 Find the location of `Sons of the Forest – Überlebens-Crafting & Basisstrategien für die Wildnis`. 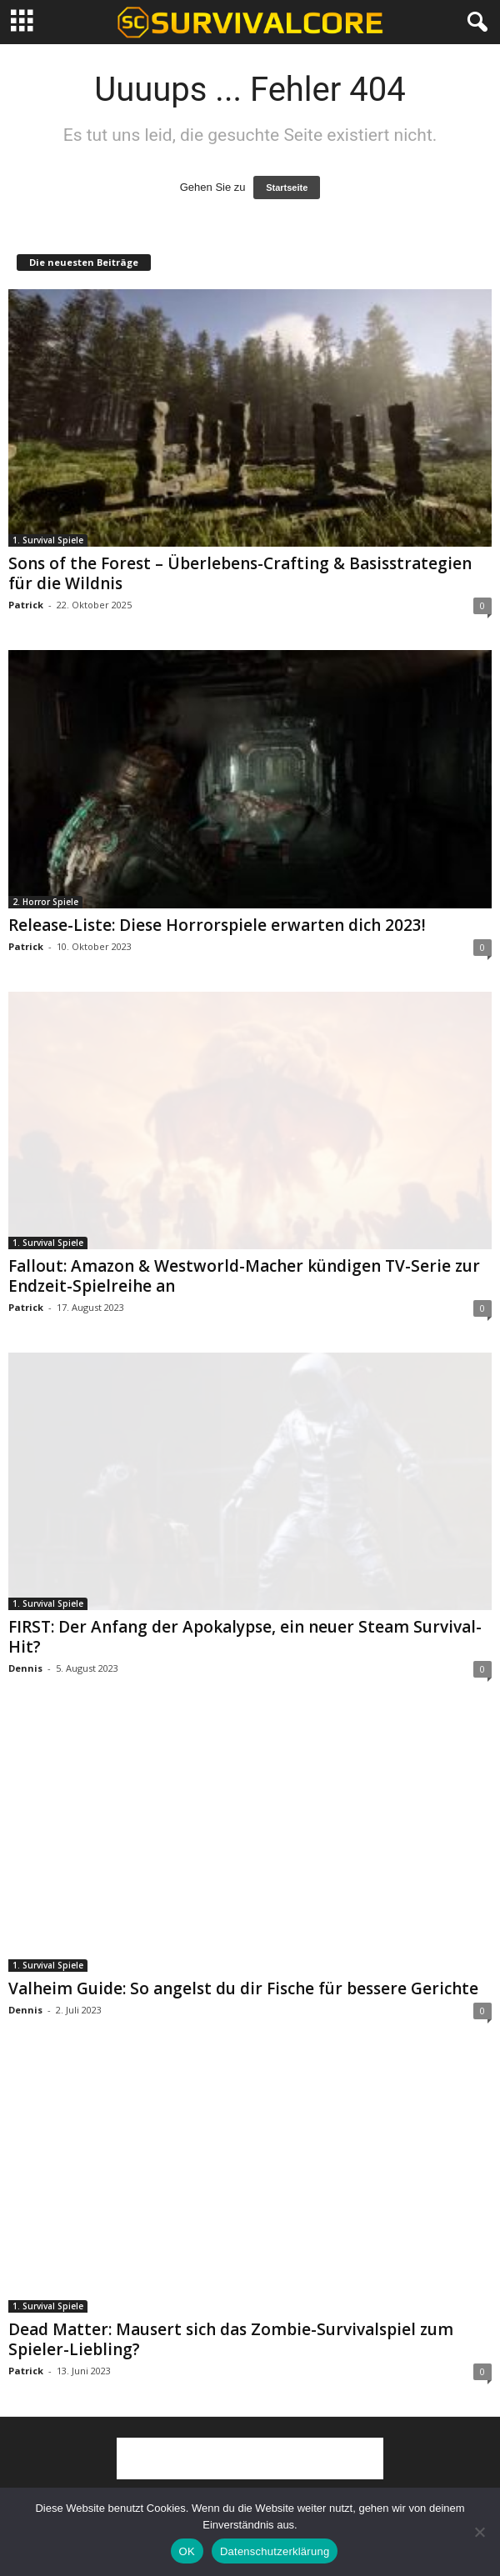

Sons of the Forest – Überlebens-Crafting & Basisstrategien für die Wildnis is located at coordinates (240, 573).